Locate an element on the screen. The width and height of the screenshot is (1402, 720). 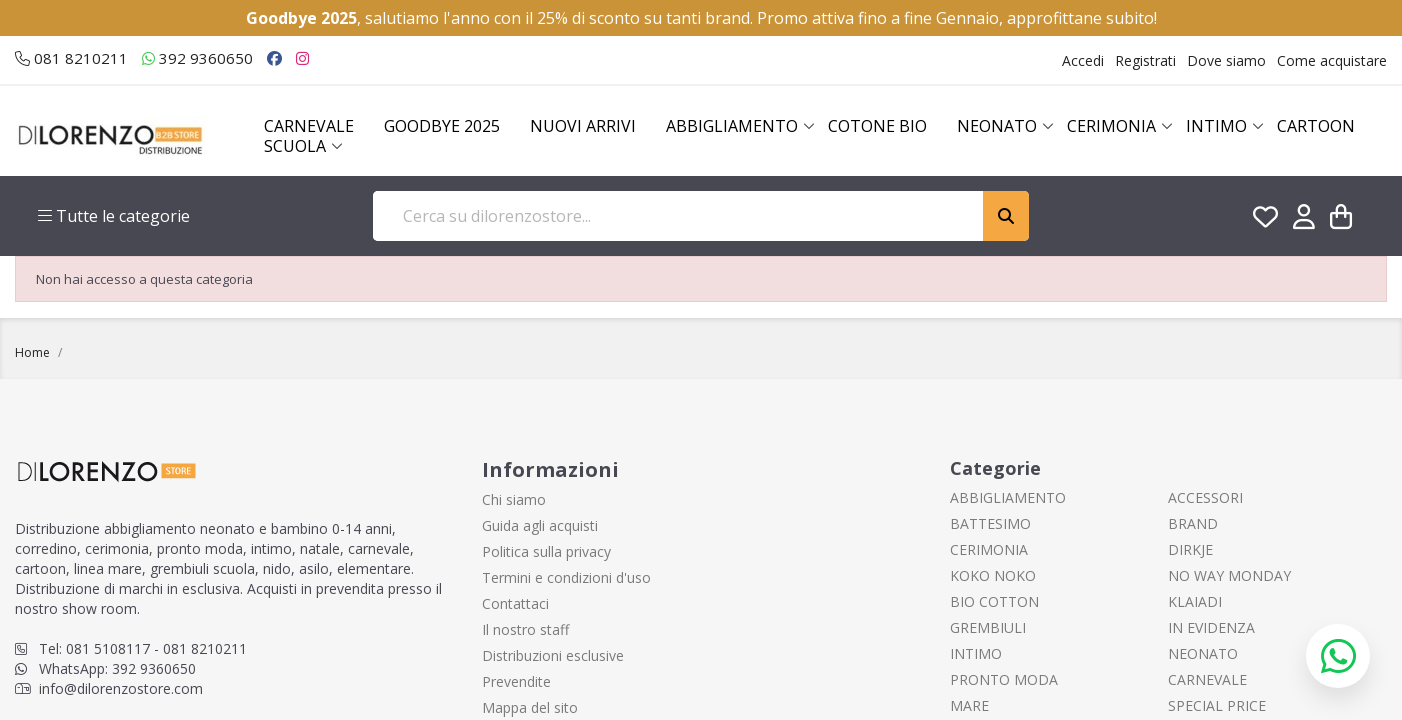
Registrati is located at coordinates (1145, 60).